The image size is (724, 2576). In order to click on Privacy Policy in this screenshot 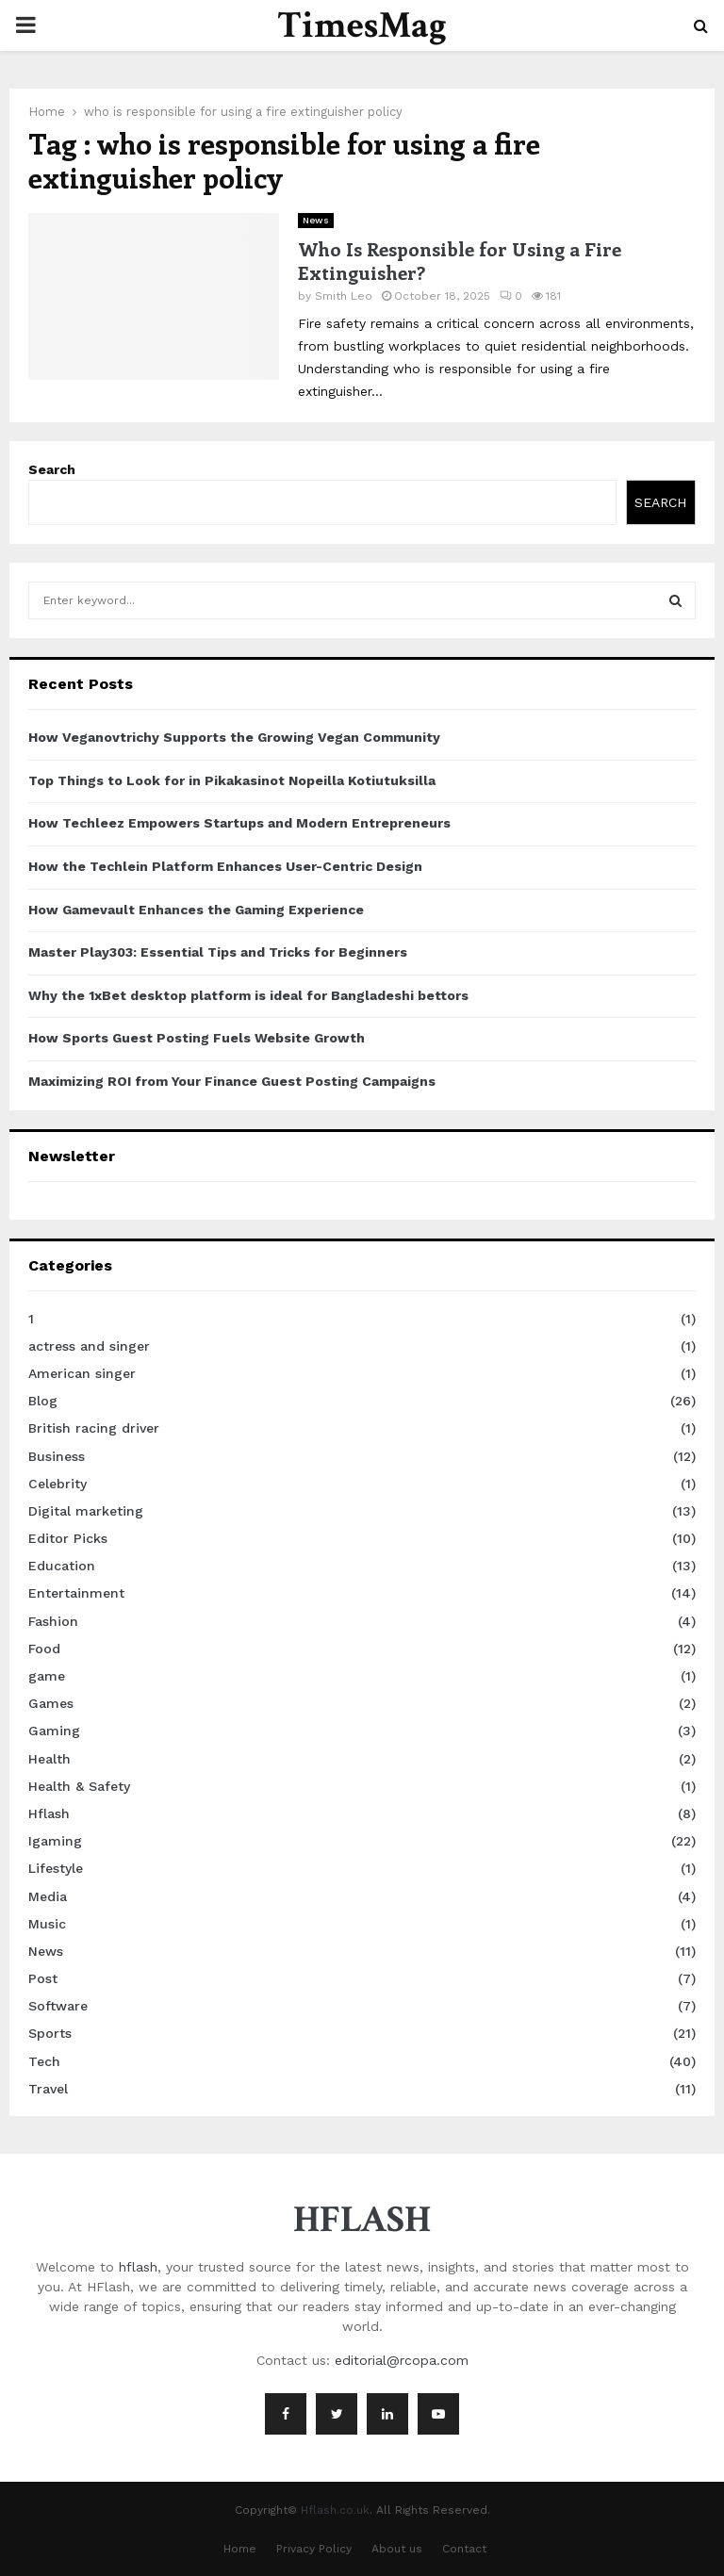, I will do `click(314, 2548)`.